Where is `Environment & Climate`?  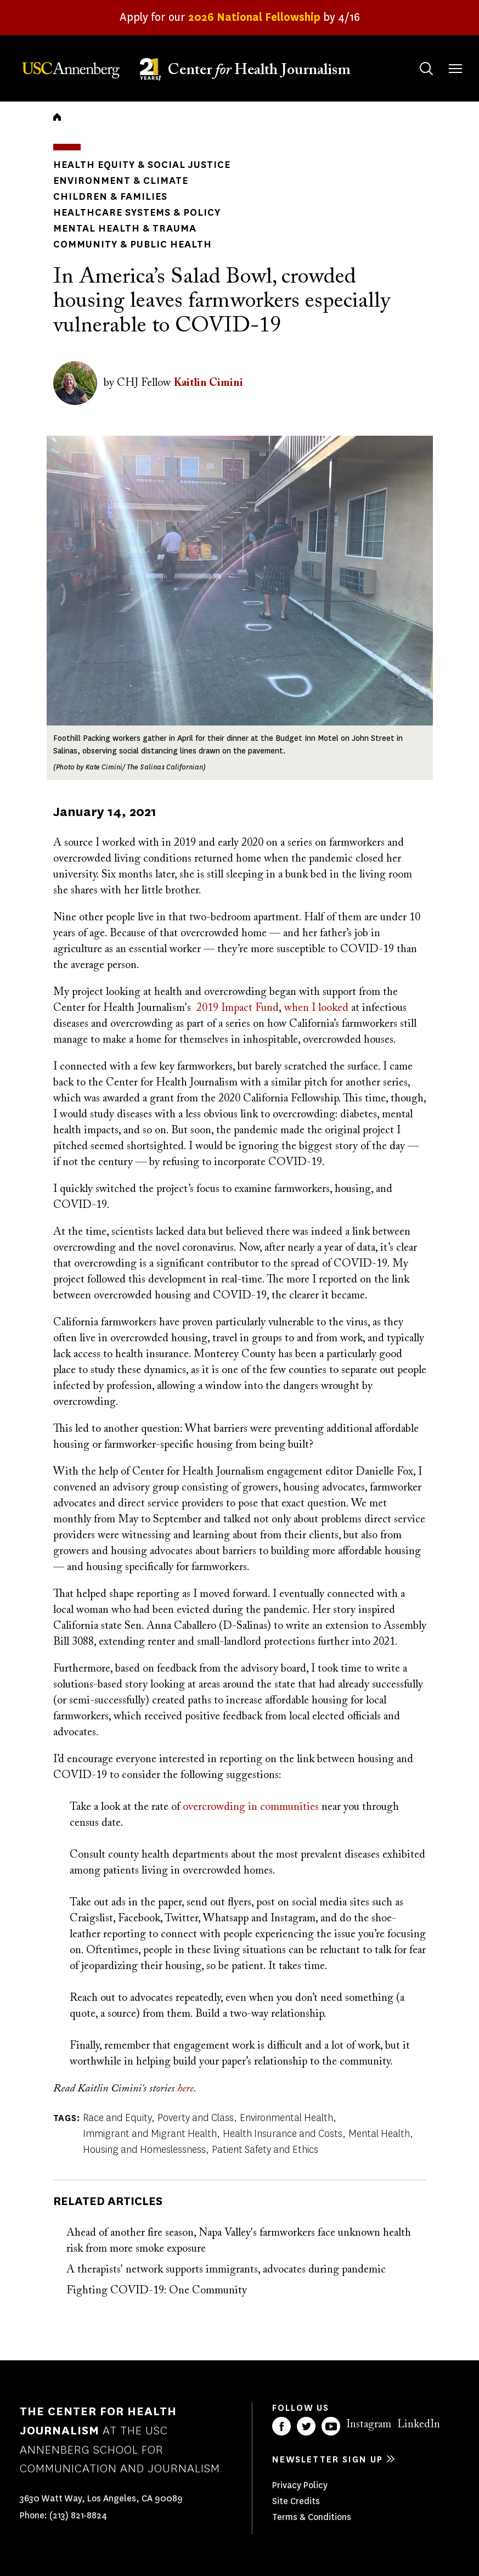
Environment & Climate is located at coordinates (120, 180).